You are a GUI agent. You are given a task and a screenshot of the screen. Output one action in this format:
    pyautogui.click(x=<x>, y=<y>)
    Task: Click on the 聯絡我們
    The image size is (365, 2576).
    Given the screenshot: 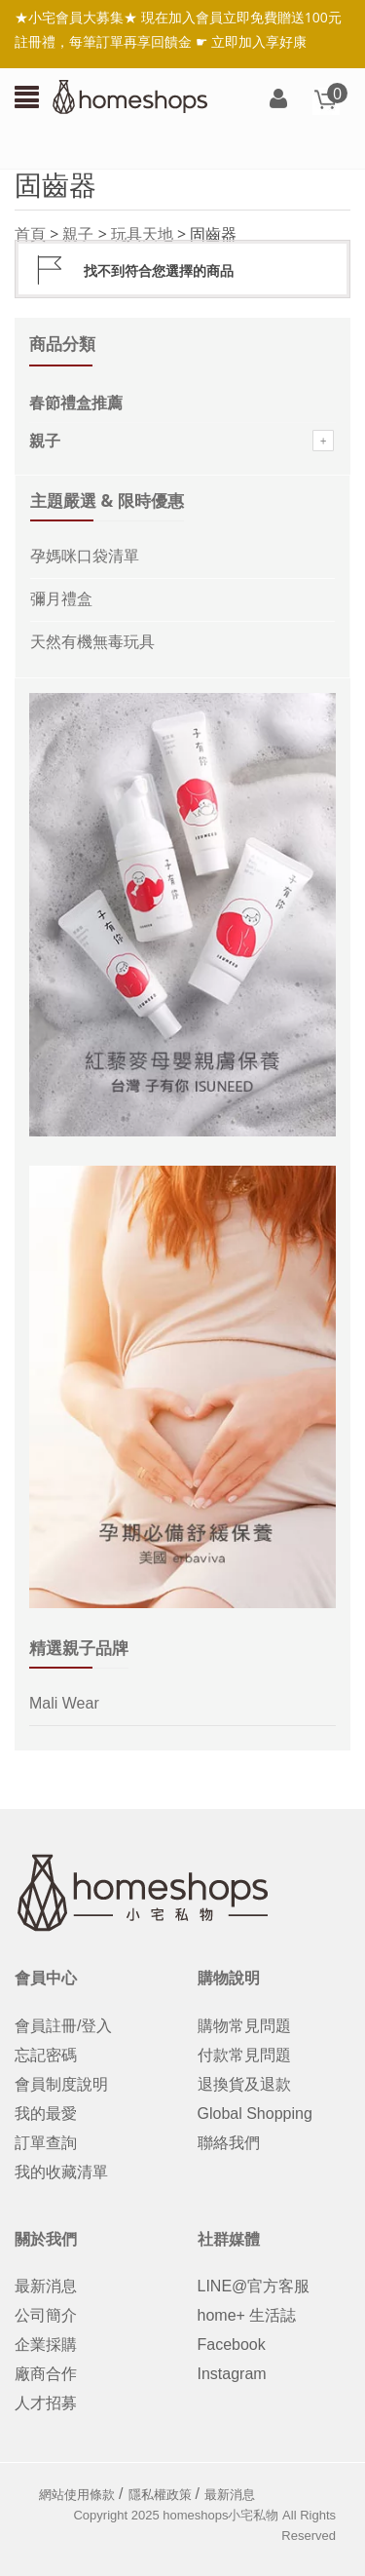 What is the action you would take?
    pyautogui.click(x=229, y=2142)
    